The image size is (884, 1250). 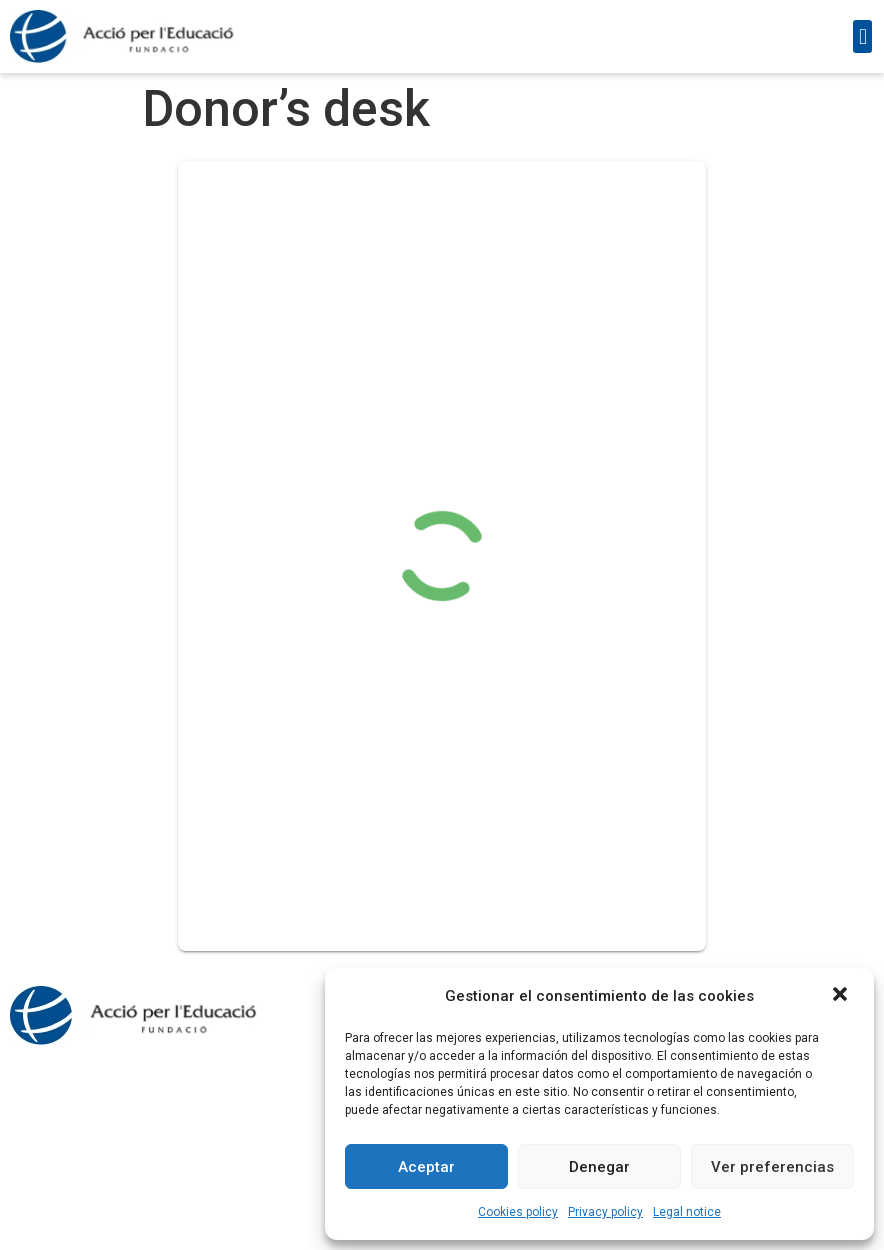 What do you see at coordinates (605, 1212) in the screenshot?
I see `Privacy policy` at bounding box center [605, 1212].